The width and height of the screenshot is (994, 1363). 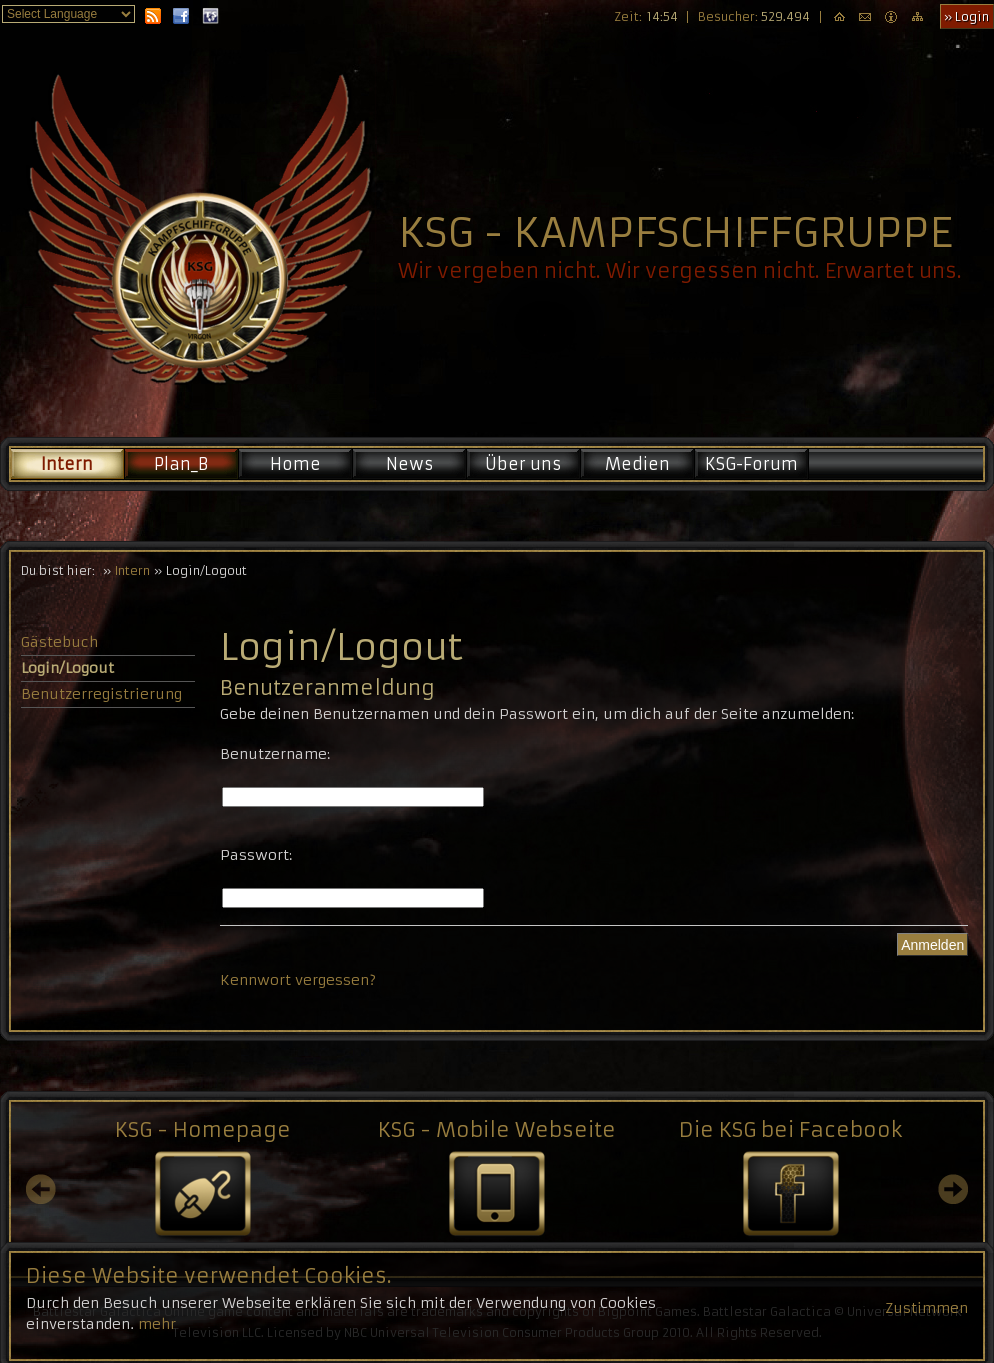 I want to click on mehr, so click(x=157, y=1352).